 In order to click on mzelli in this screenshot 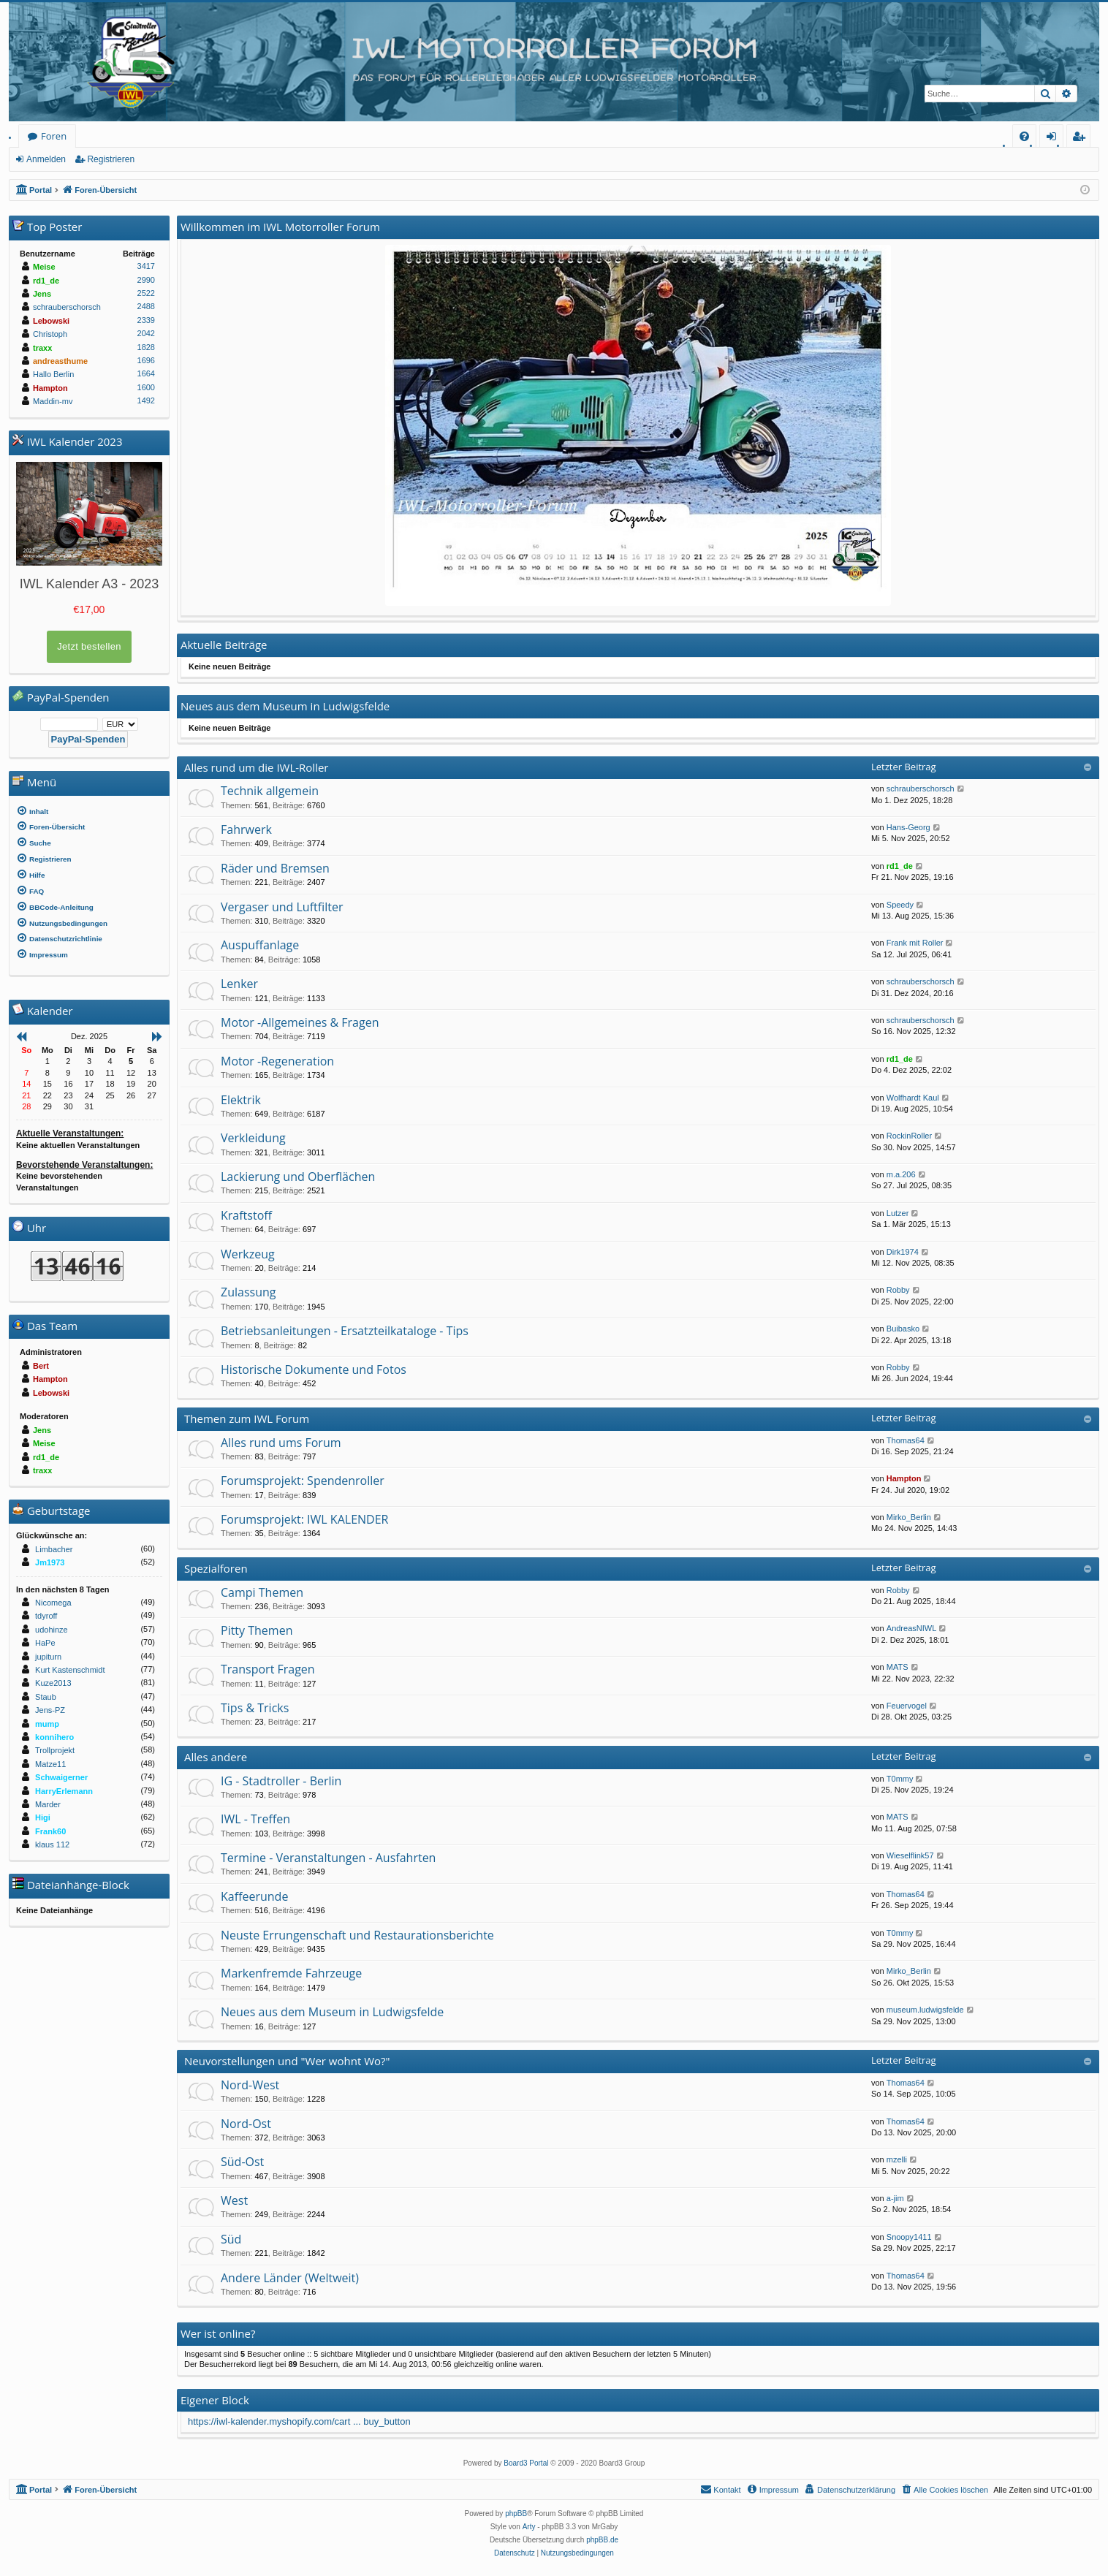, I will do `click(897, 2159)`.